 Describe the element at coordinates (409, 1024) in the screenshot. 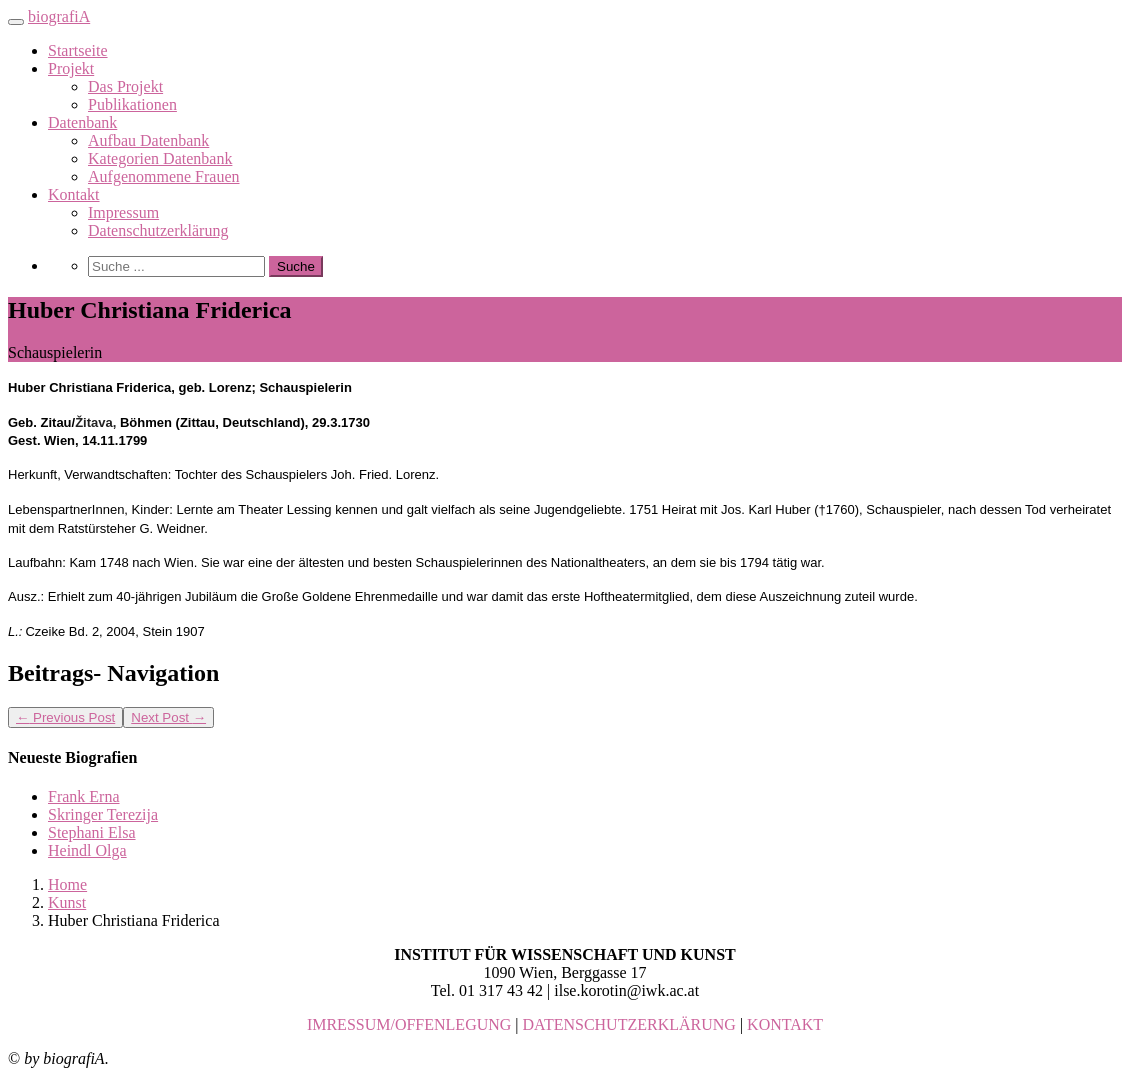

I see `IMRESSUM/OFFENLEGUNG` at that location.